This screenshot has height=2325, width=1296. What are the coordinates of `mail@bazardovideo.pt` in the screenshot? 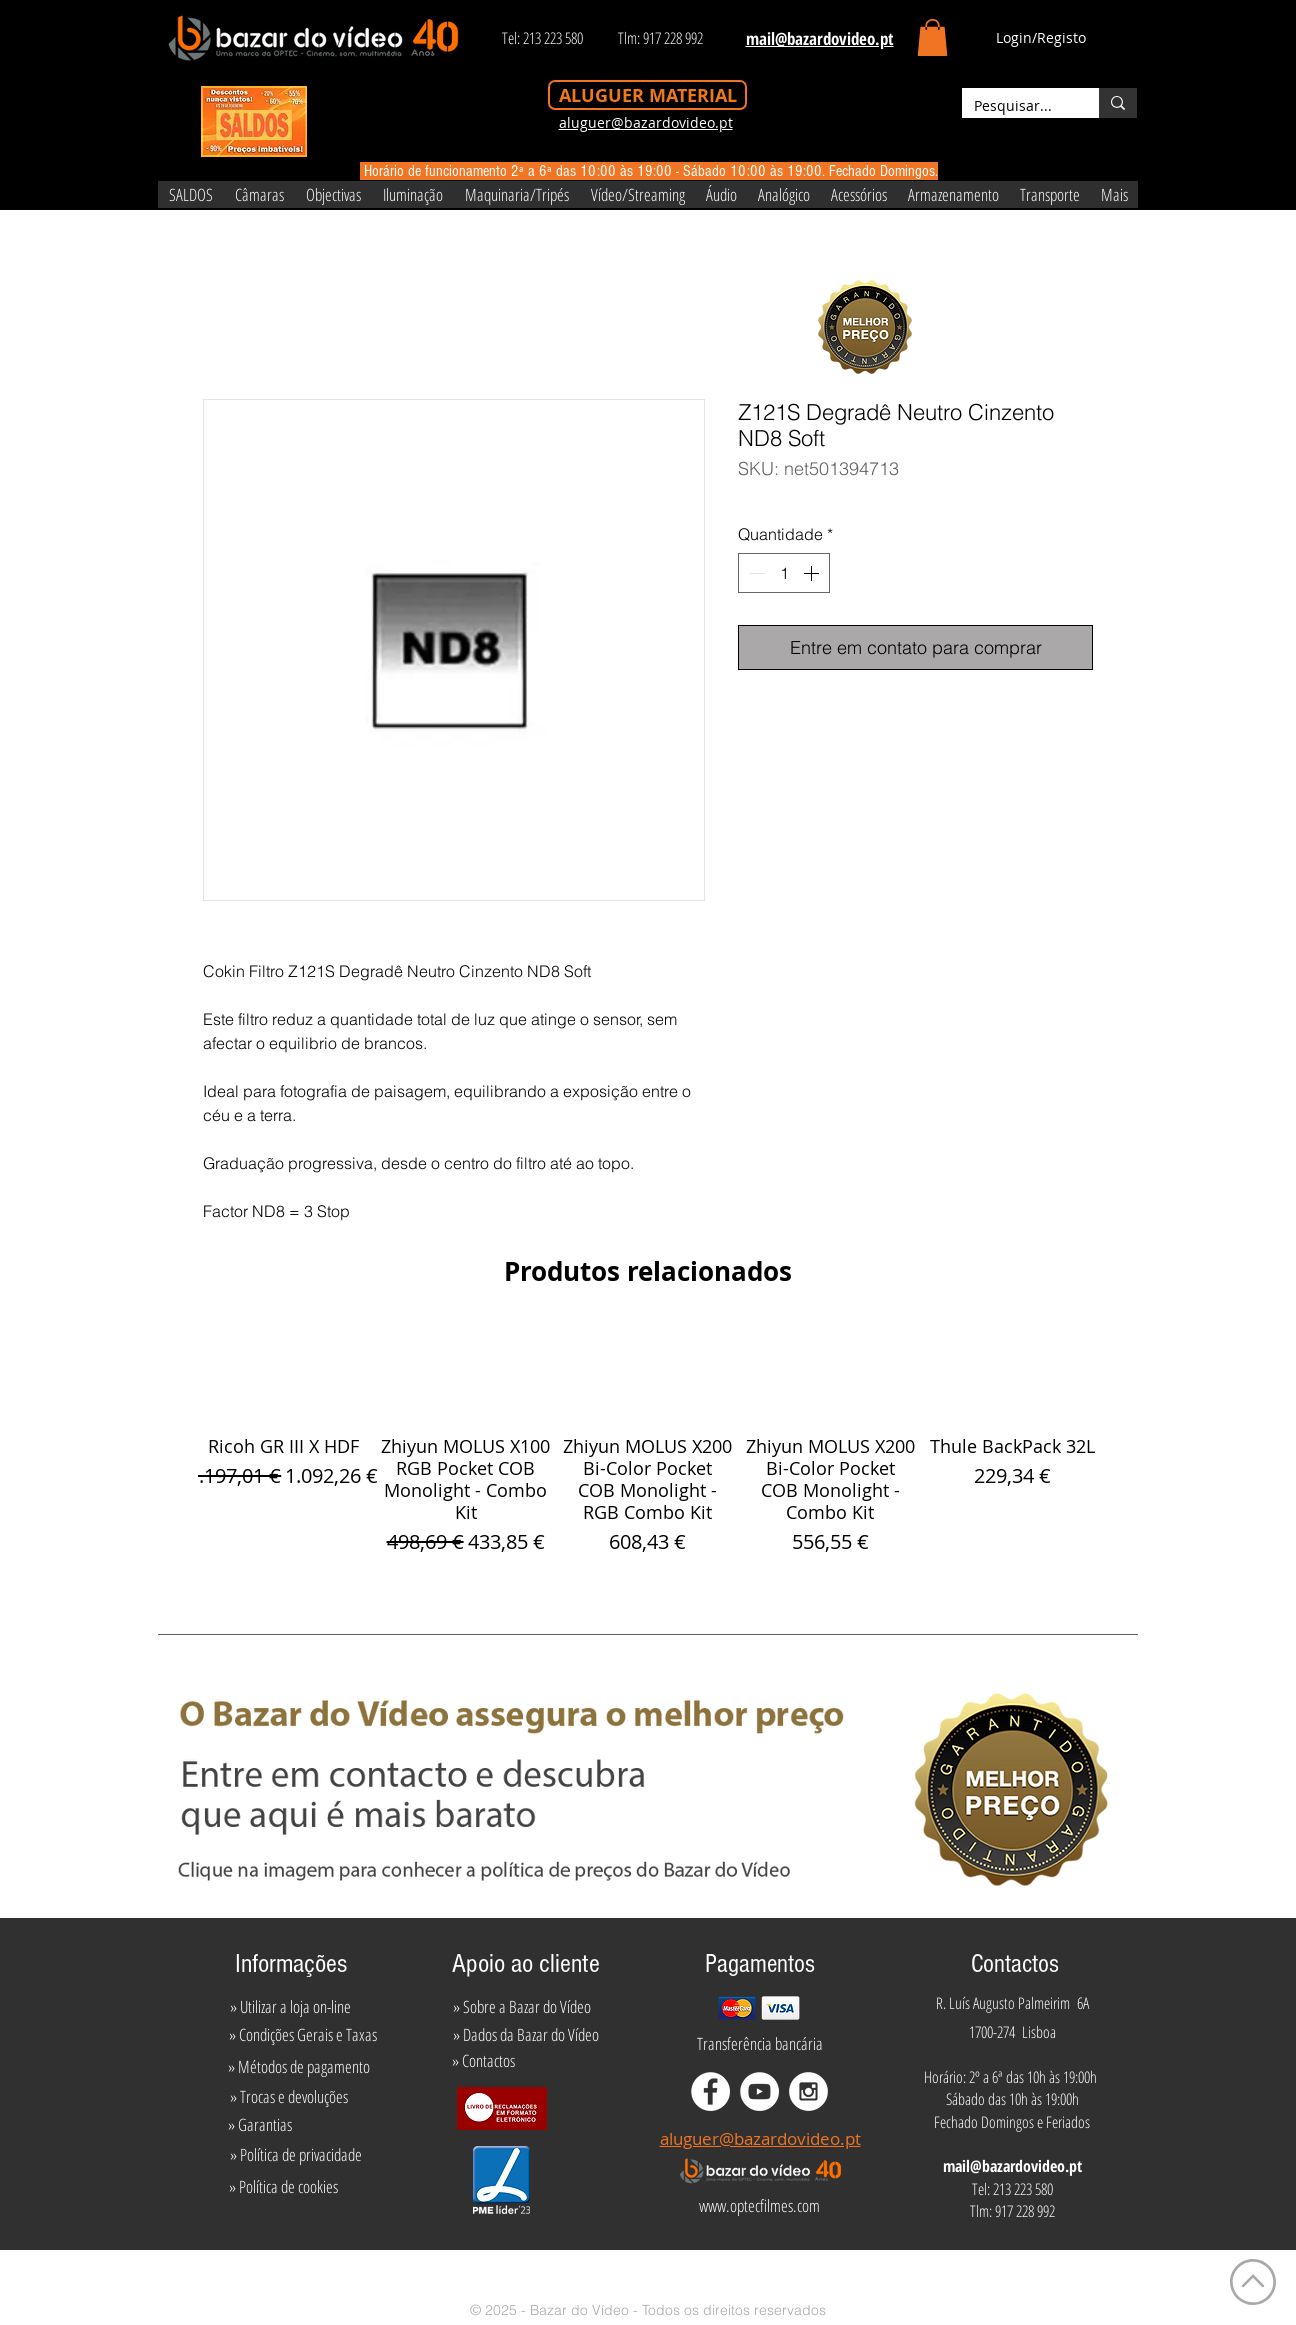 It's located at (1012, 2166).